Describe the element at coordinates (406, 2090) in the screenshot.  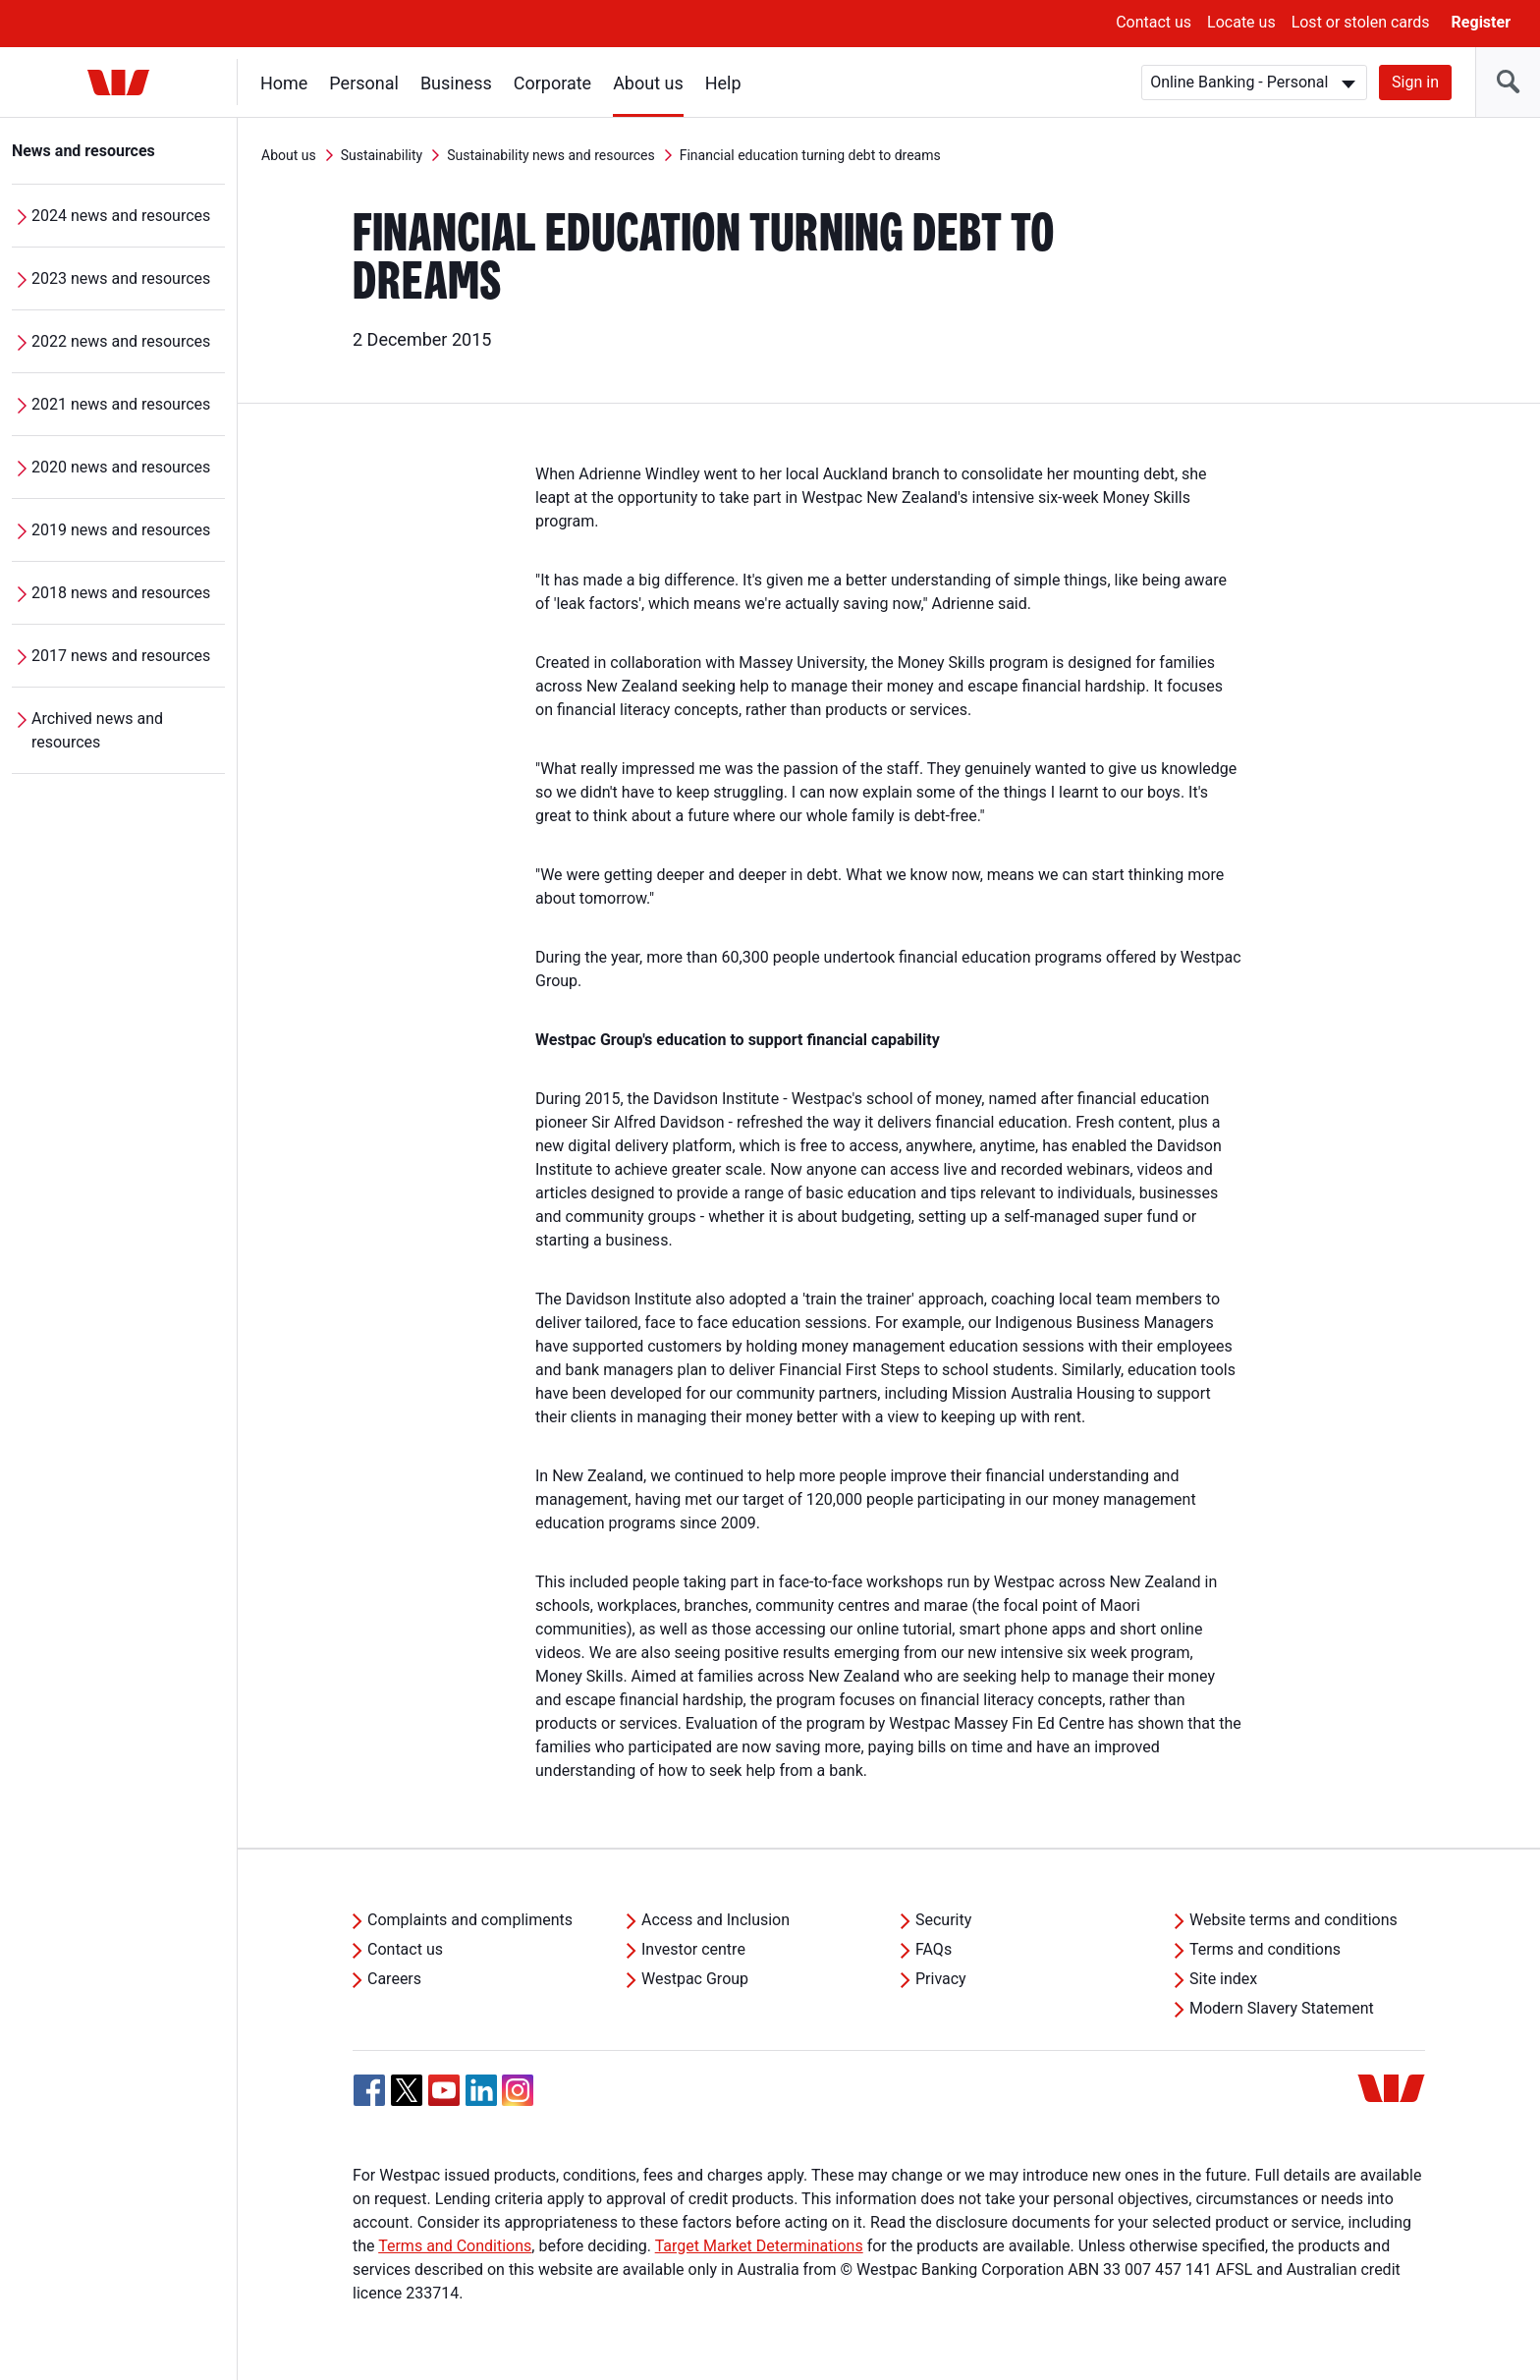
I see `[Twitter, Opens in new tab]` at that location.